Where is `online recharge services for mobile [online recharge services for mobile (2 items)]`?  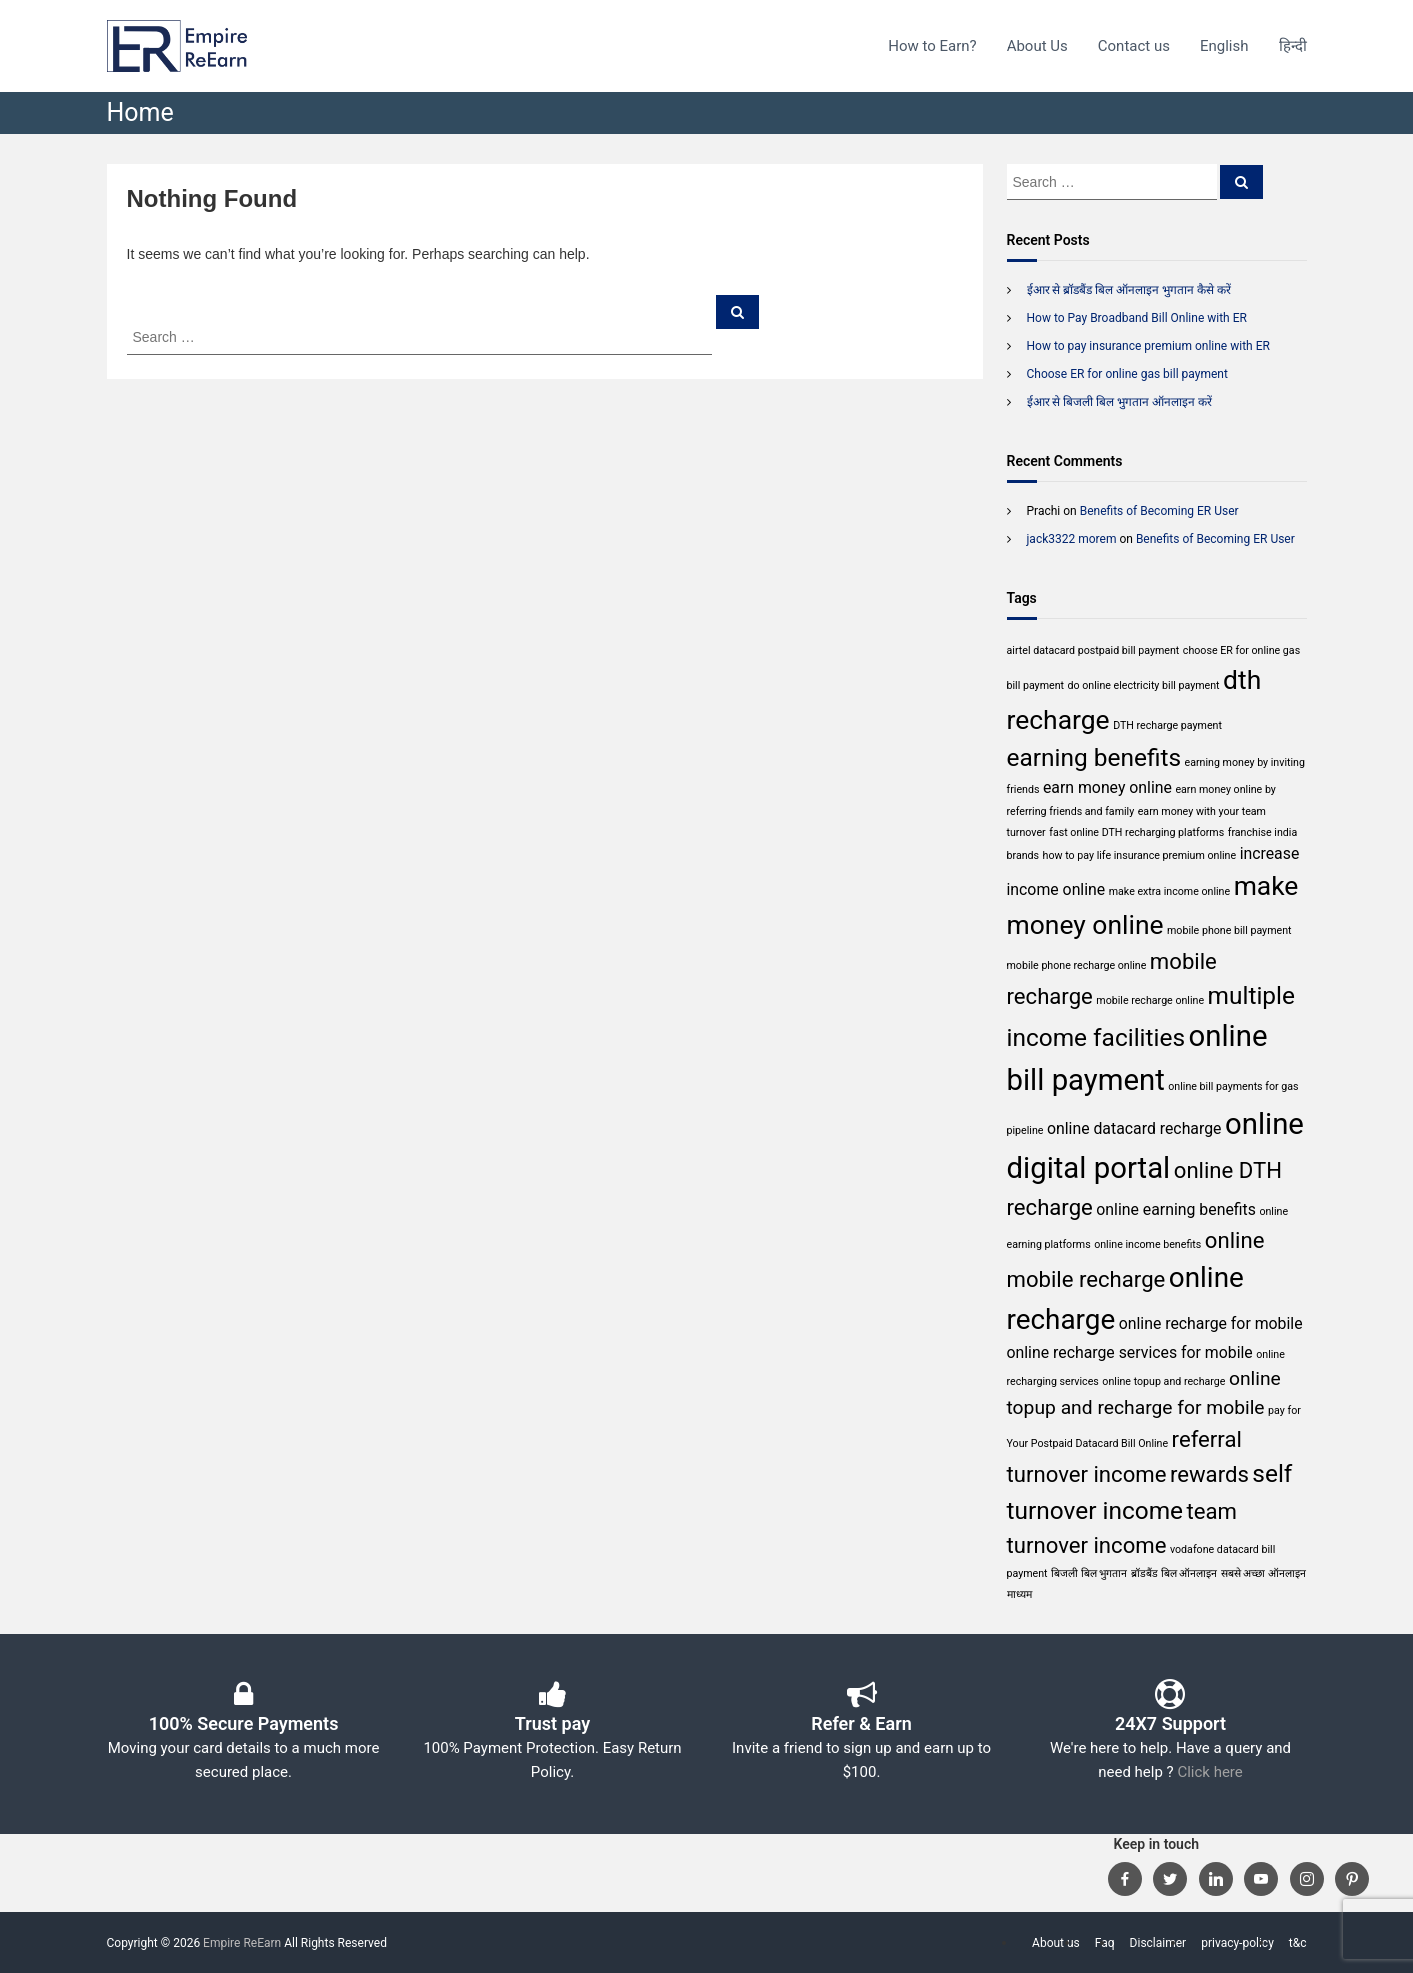
online recharge services for mobile [online recharge services for mobile (2 items)] is located at coordinates (1130, 1352).